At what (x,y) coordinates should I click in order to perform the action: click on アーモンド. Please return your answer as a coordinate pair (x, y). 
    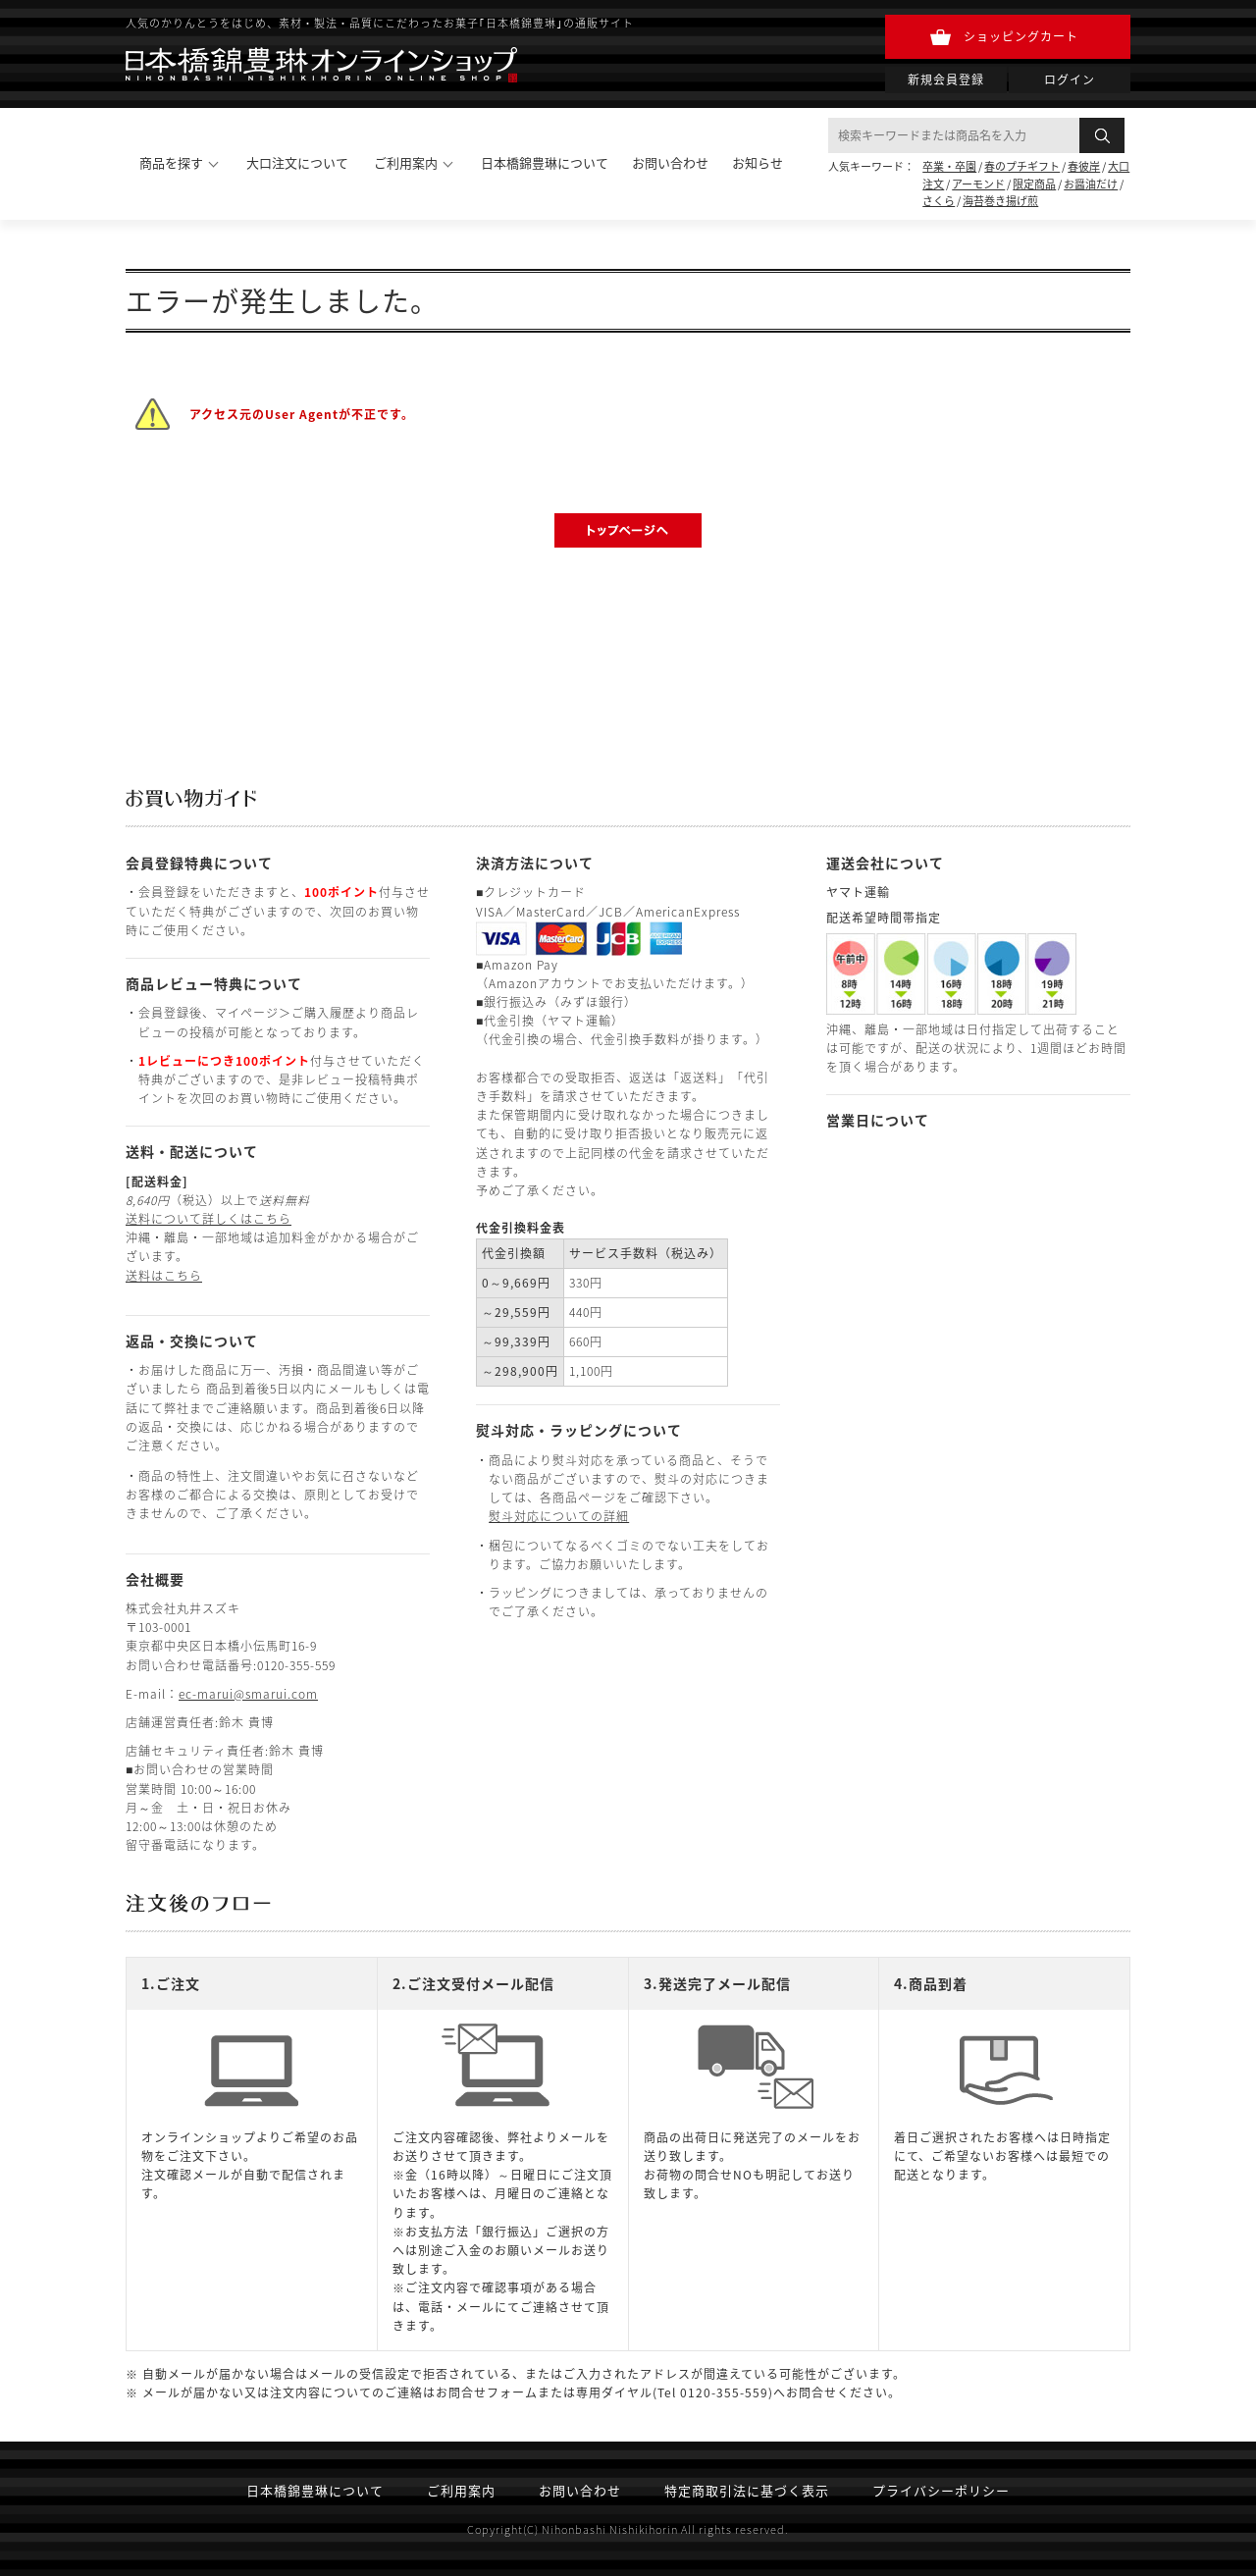
    Looking at the image, I should click on (978, 184).